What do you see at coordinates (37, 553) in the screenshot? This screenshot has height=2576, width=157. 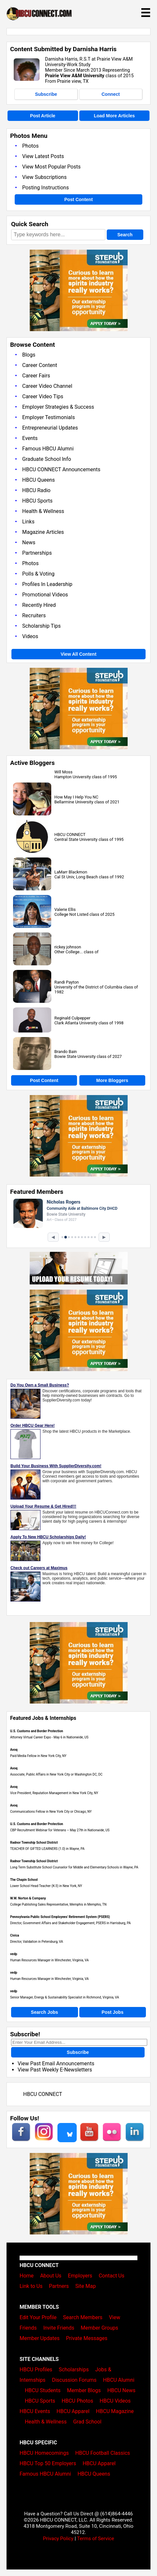 I see `Partnerships` at bounding box center [37, 553].